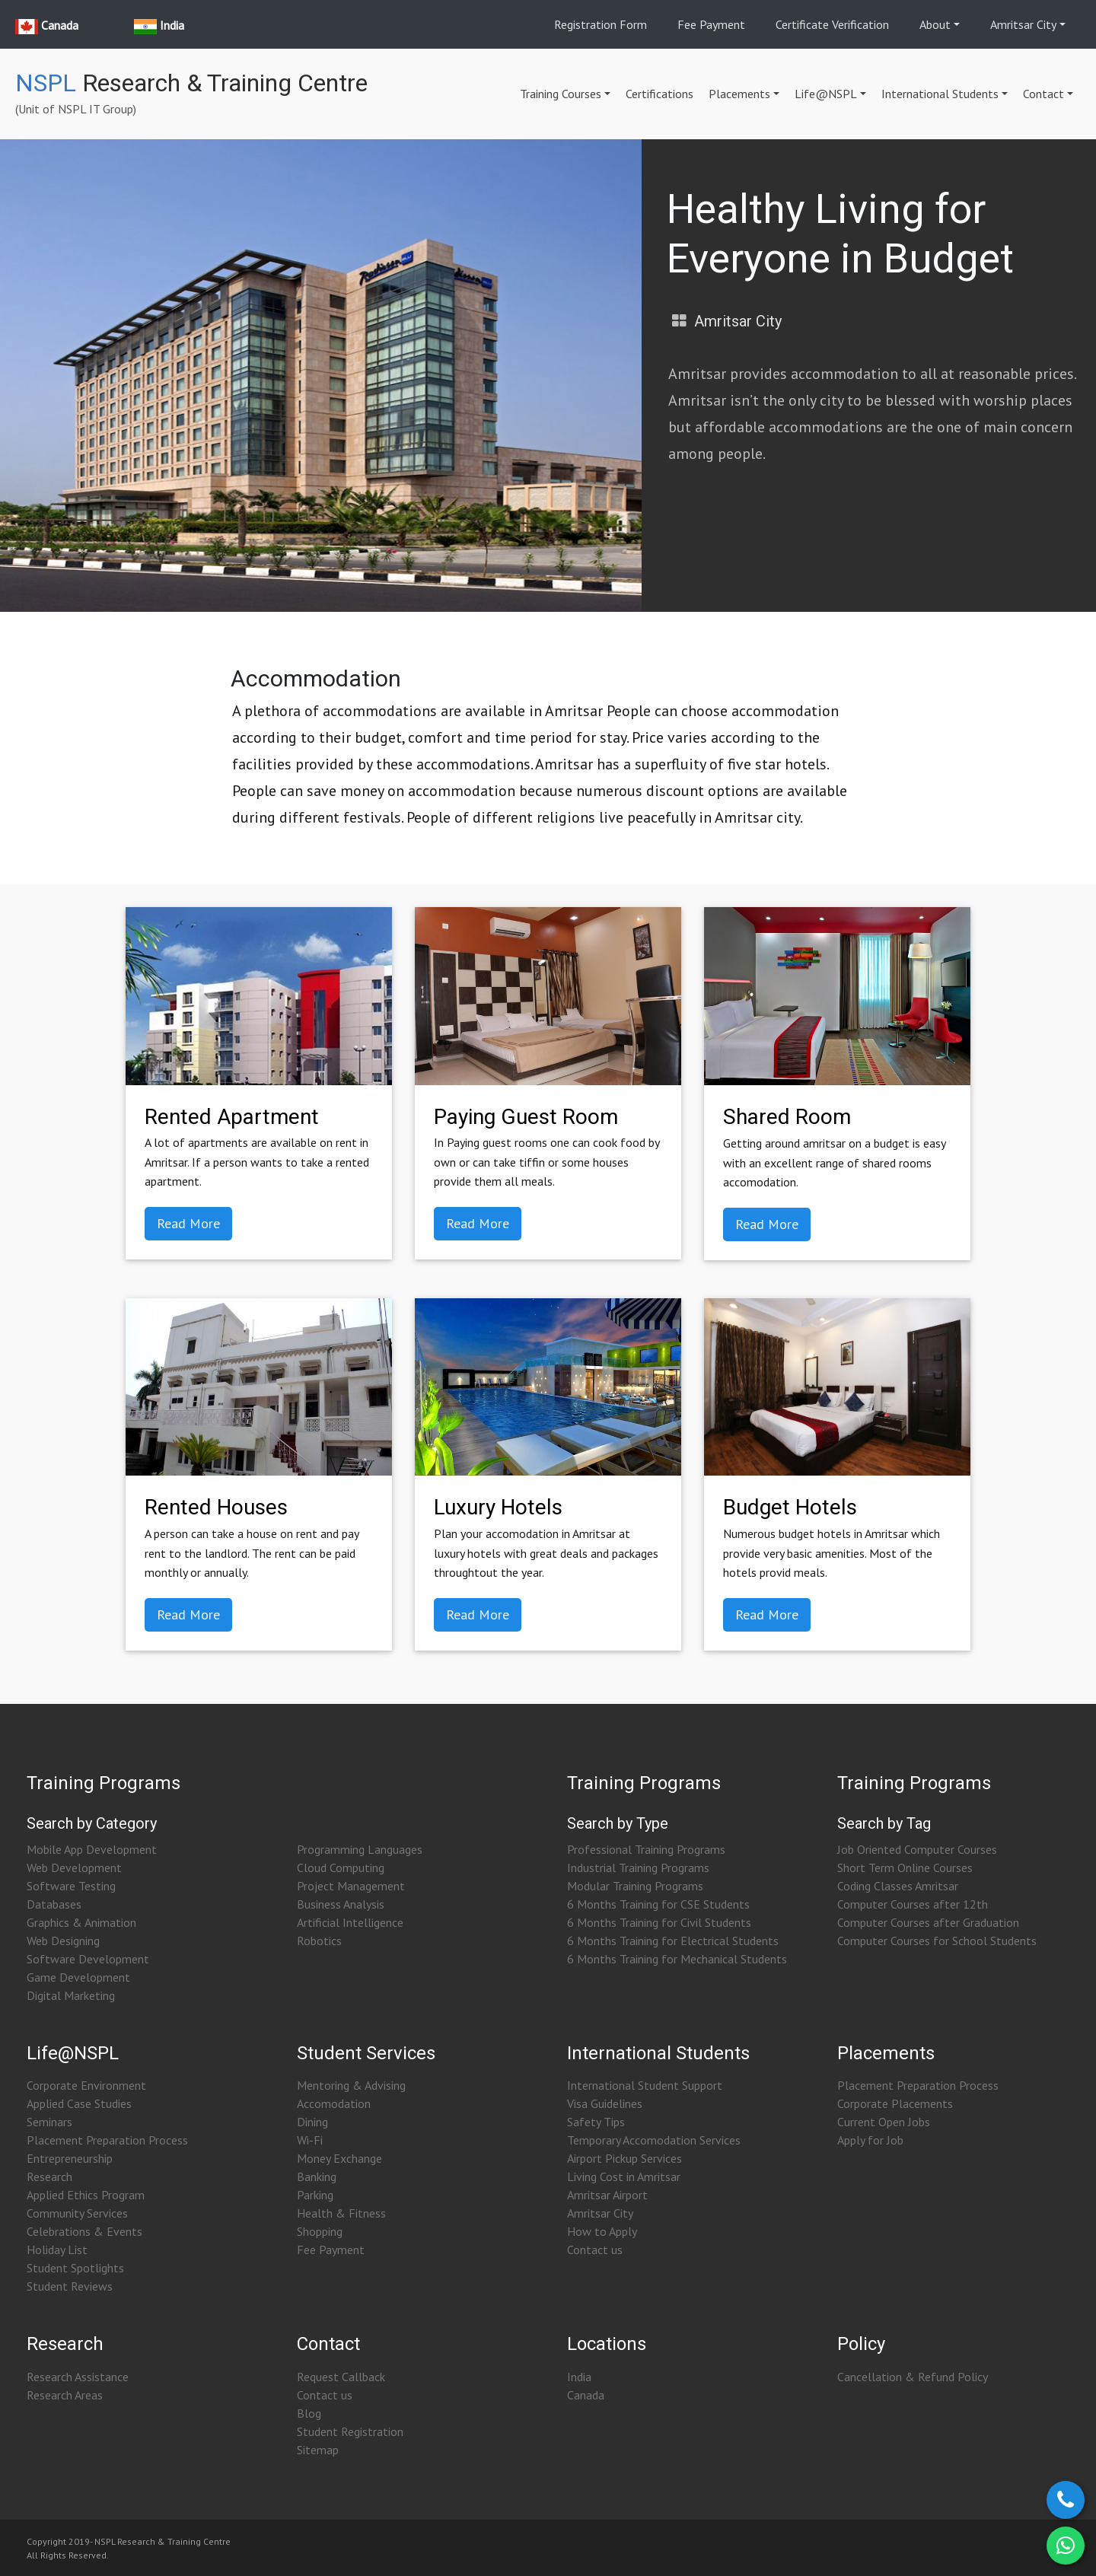  What do you see at coordinates (71, 1885) in the screenshot?
I see `Software Testing` at bounding box center [71, 1885].